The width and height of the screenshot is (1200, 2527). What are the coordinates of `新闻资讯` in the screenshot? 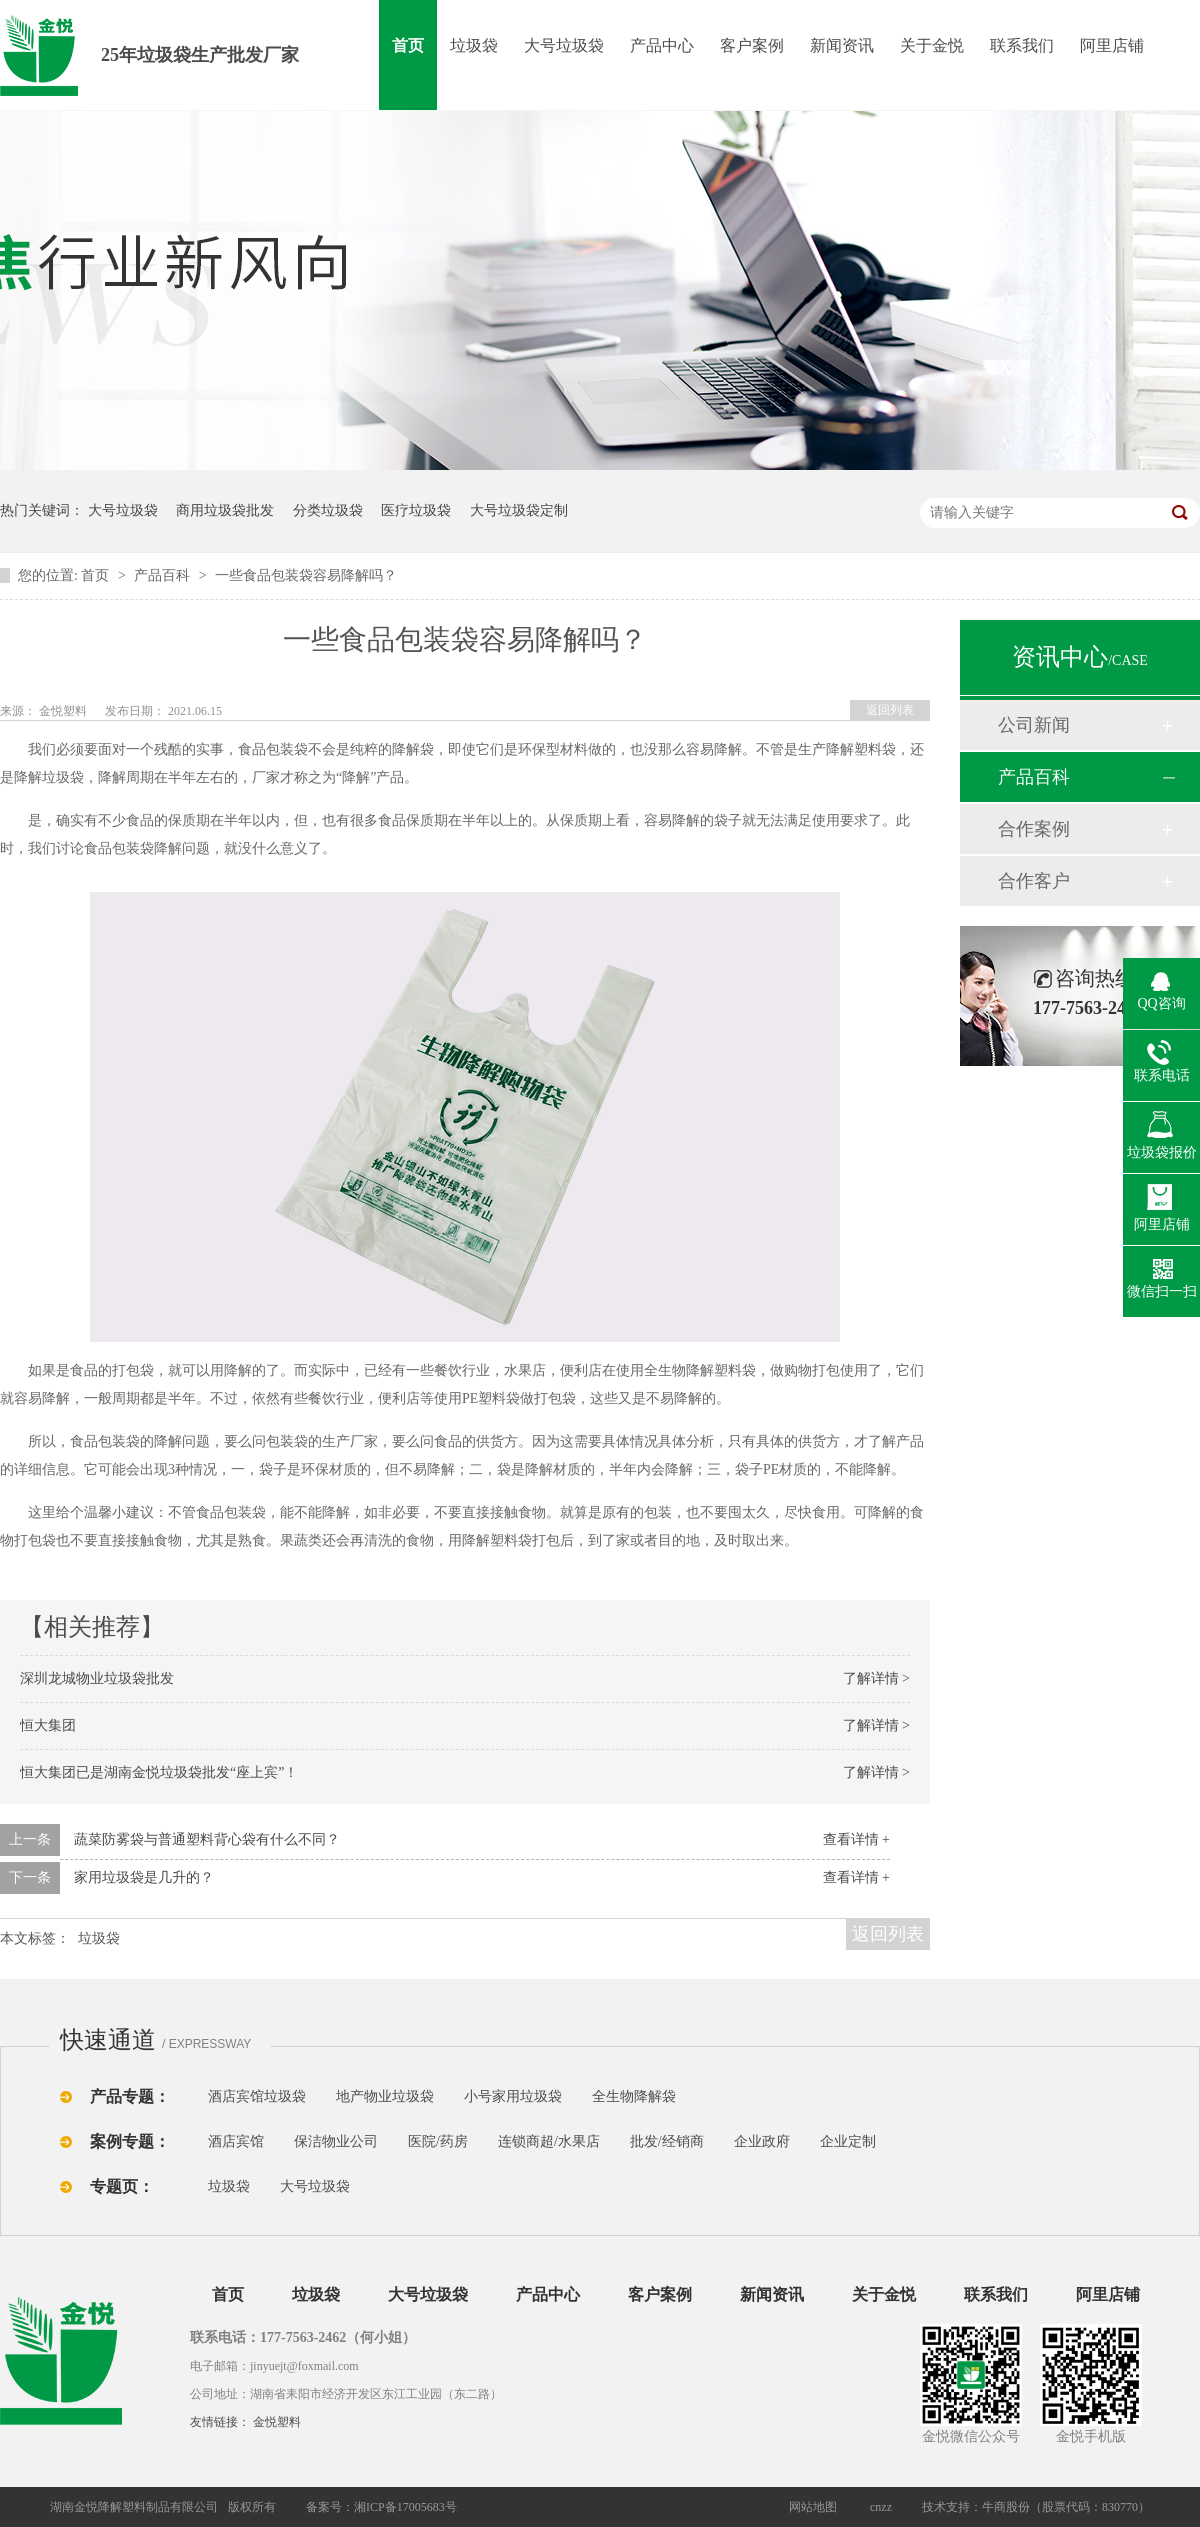 It's located at (842, 45).